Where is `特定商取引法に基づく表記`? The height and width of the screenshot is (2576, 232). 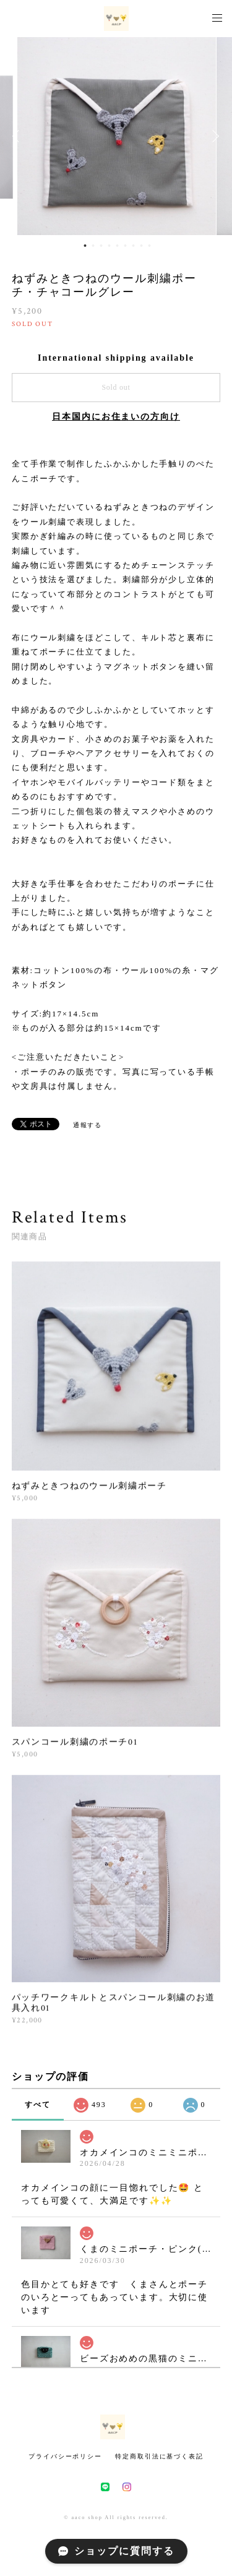 特定商取引法に基づく表記 is located at coordinates (159, 2456).